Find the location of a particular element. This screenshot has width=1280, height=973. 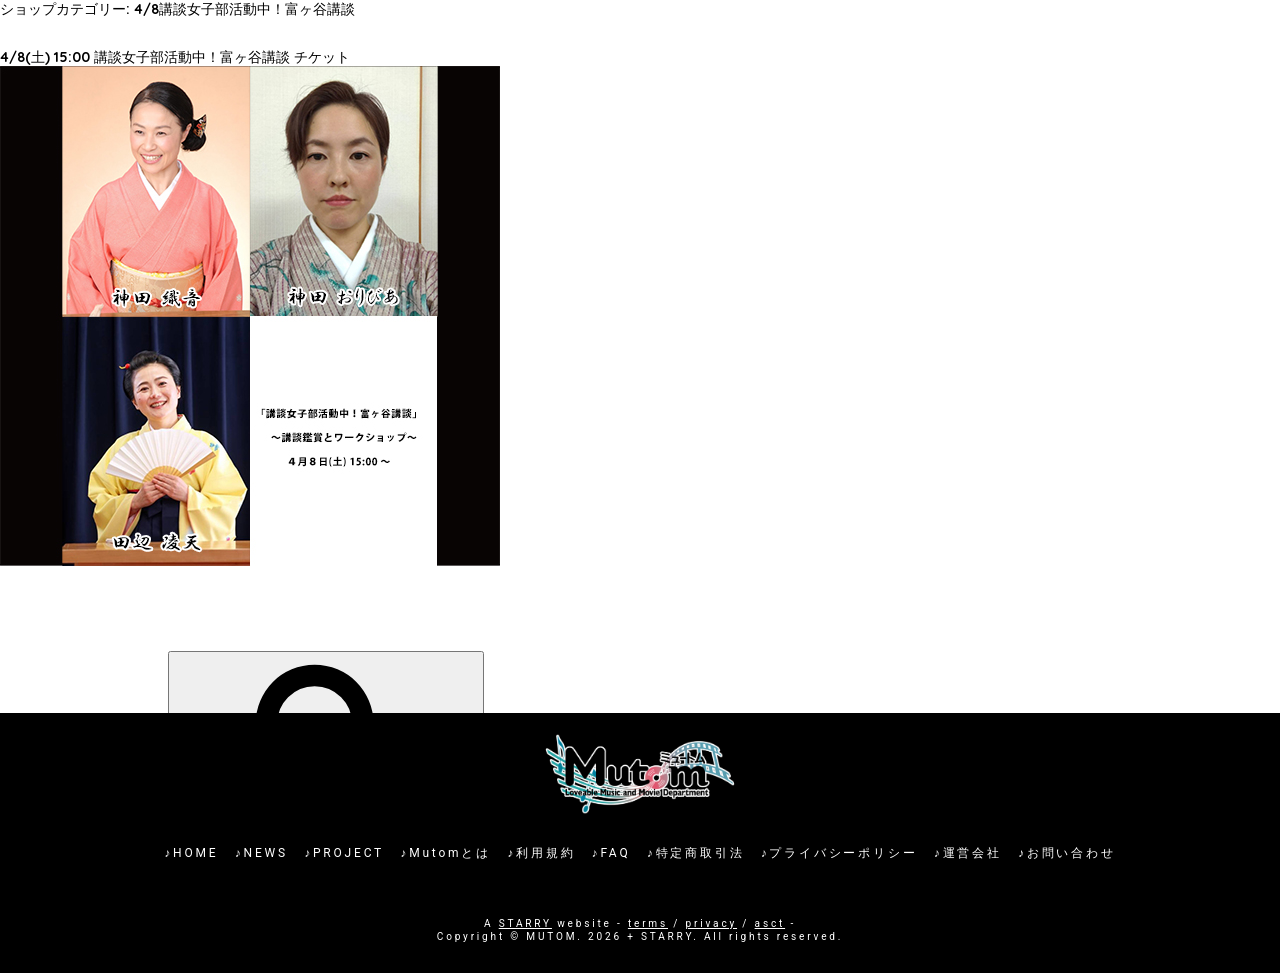

privacy is located at coordinates (711, 923).